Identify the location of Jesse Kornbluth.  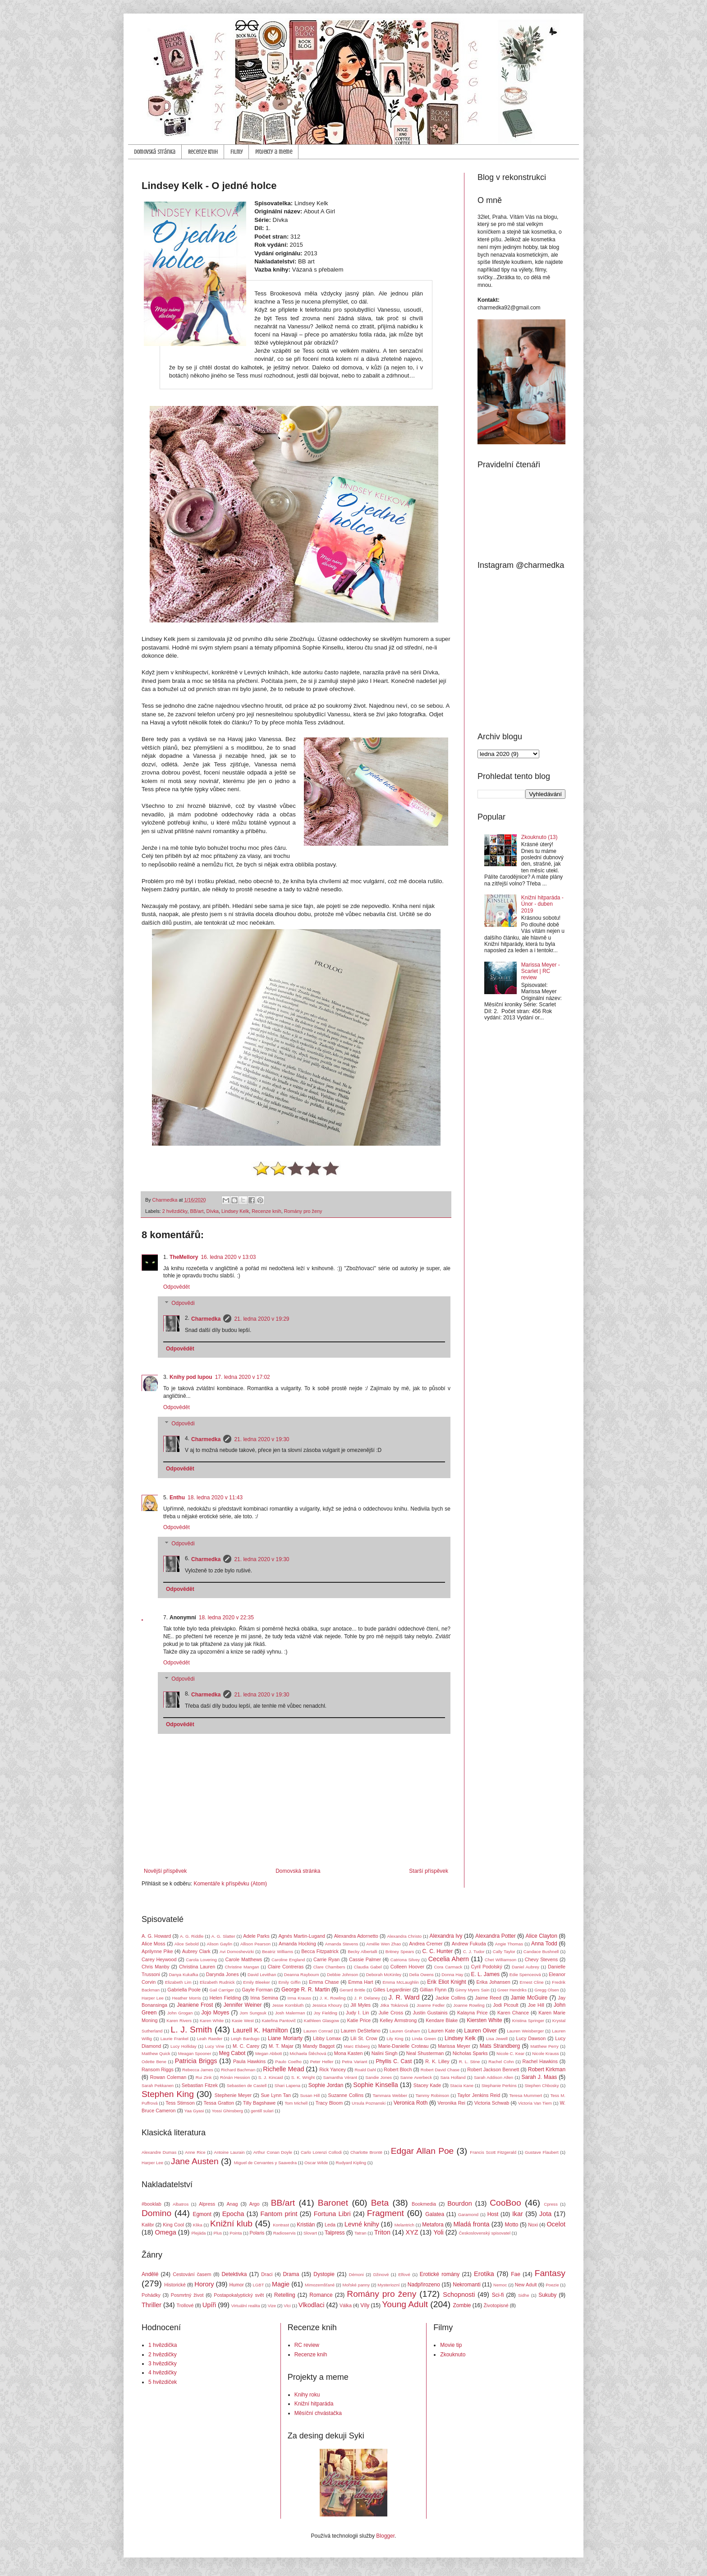
(288, 2005).